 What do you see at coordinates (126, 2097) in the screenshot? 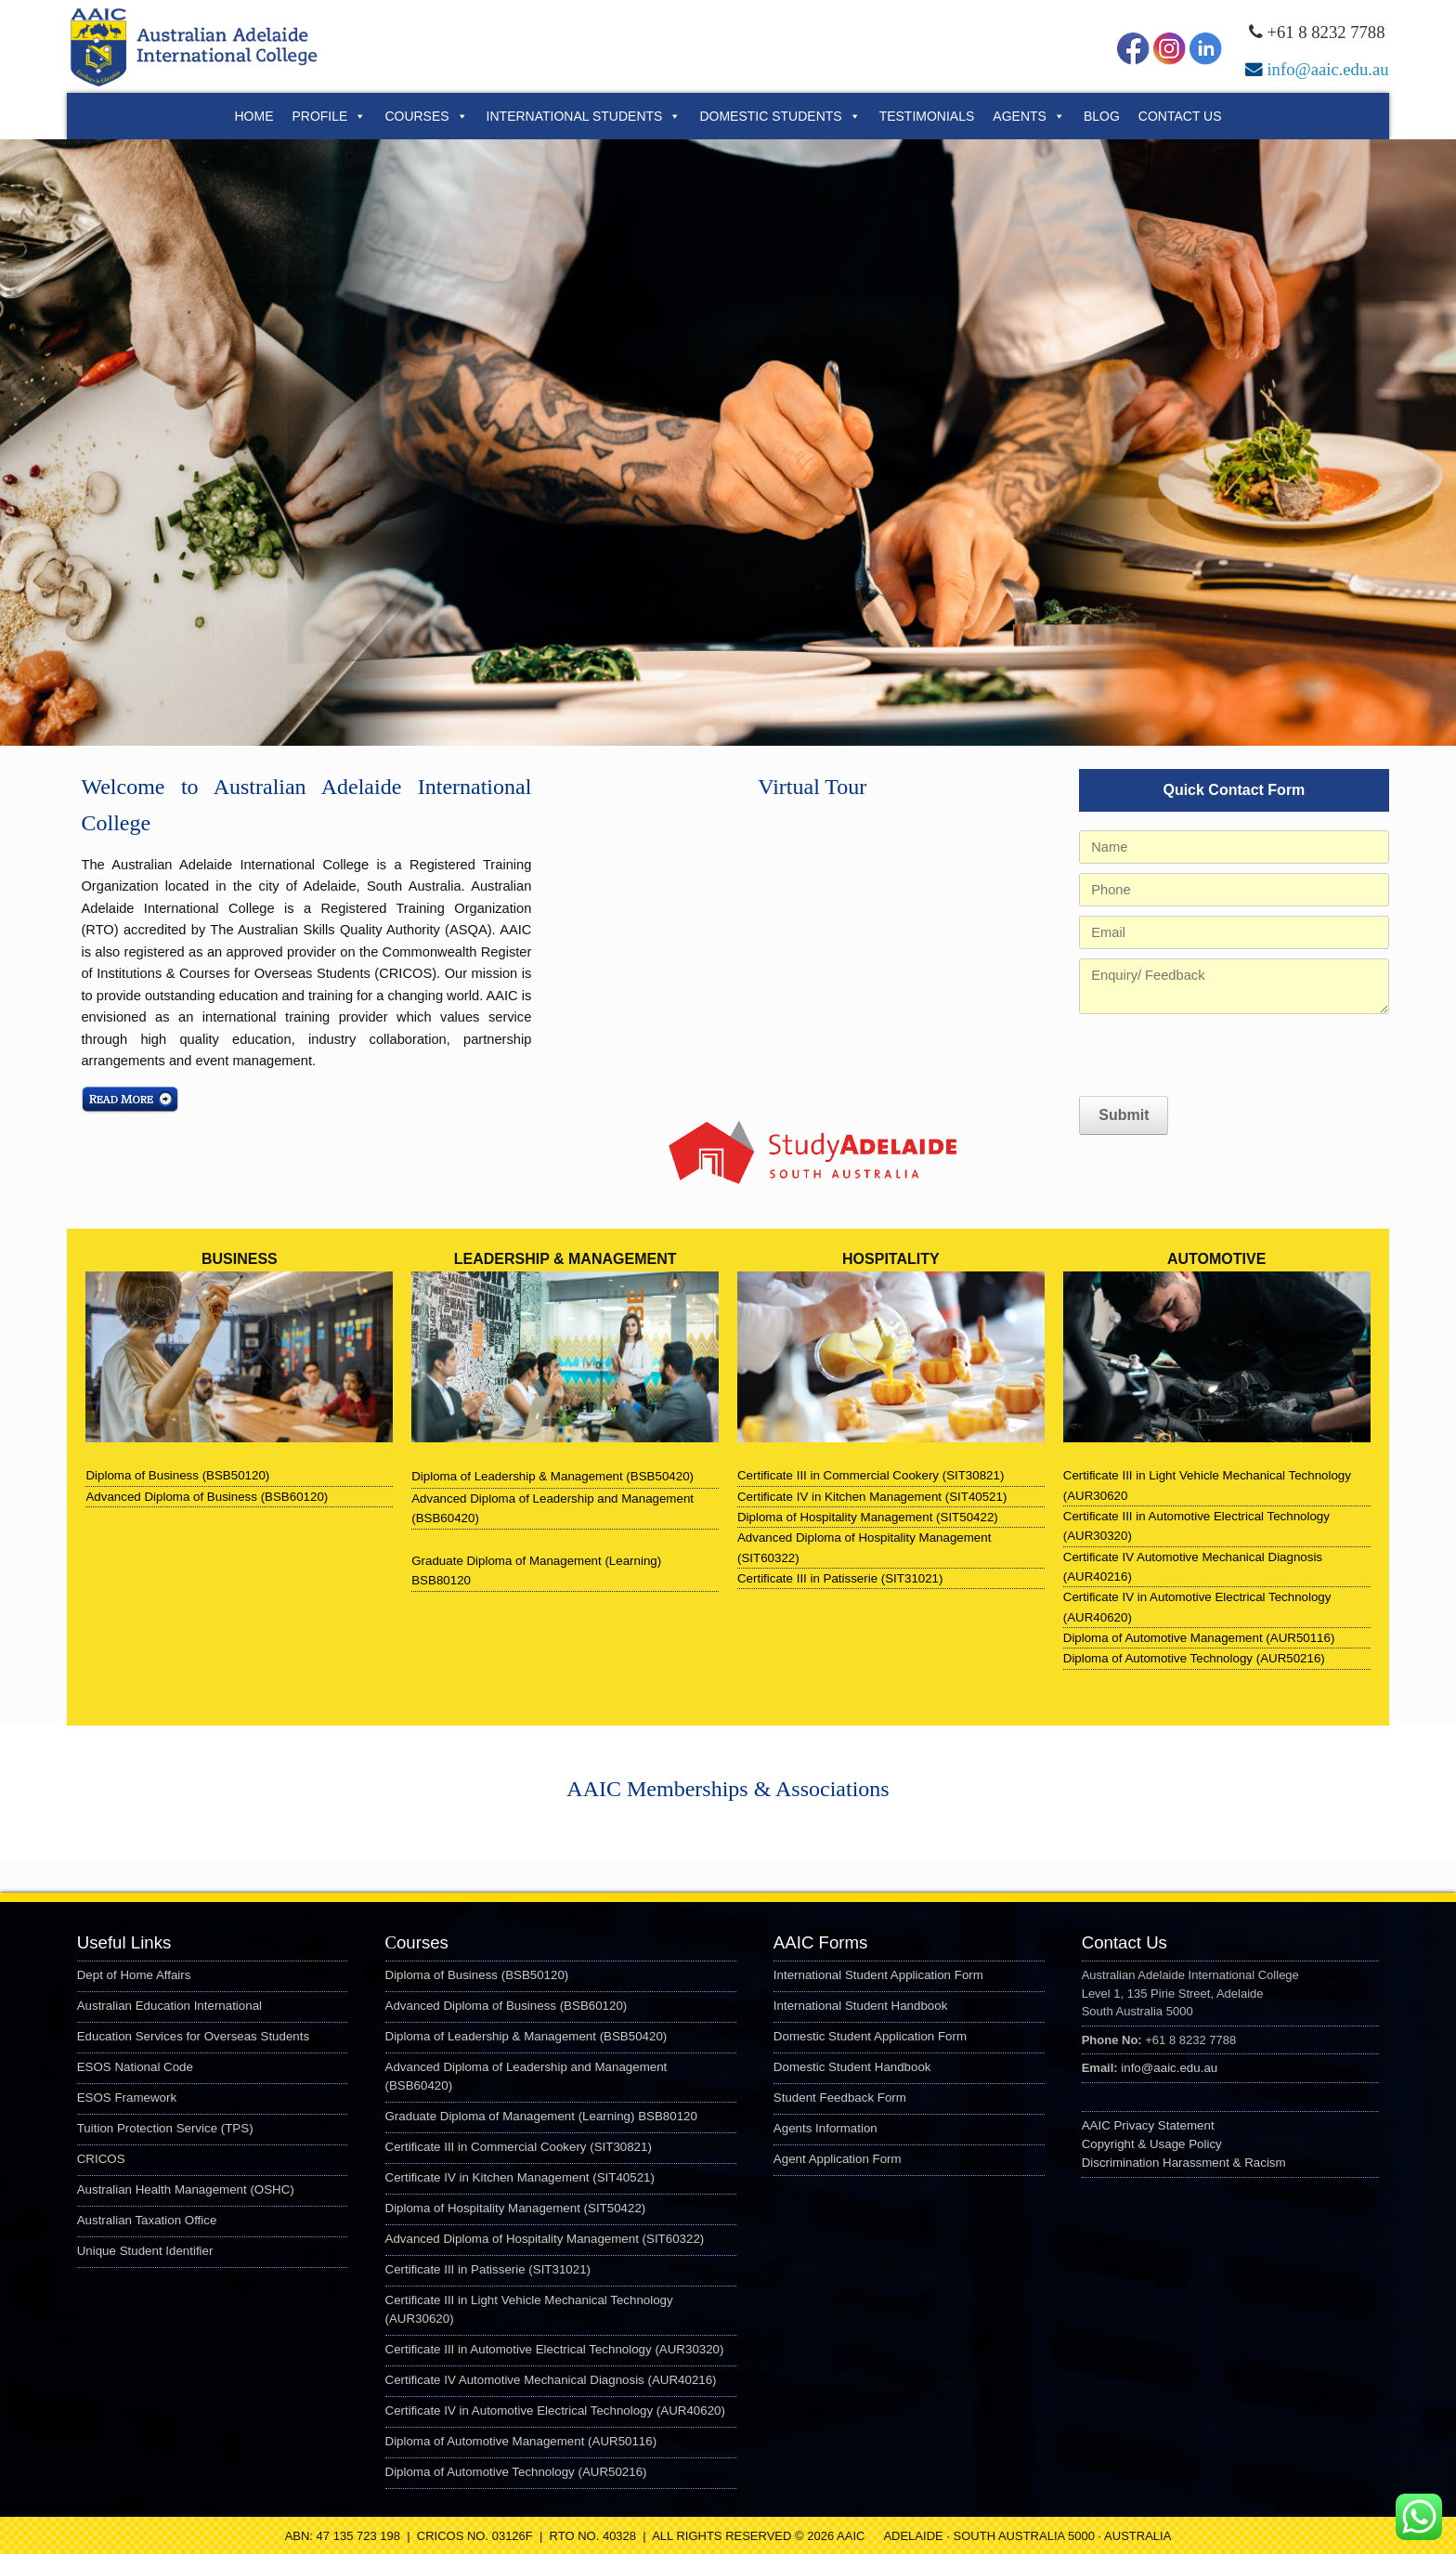
I see `ESOS Framework` at bounding box center [126, 2097].